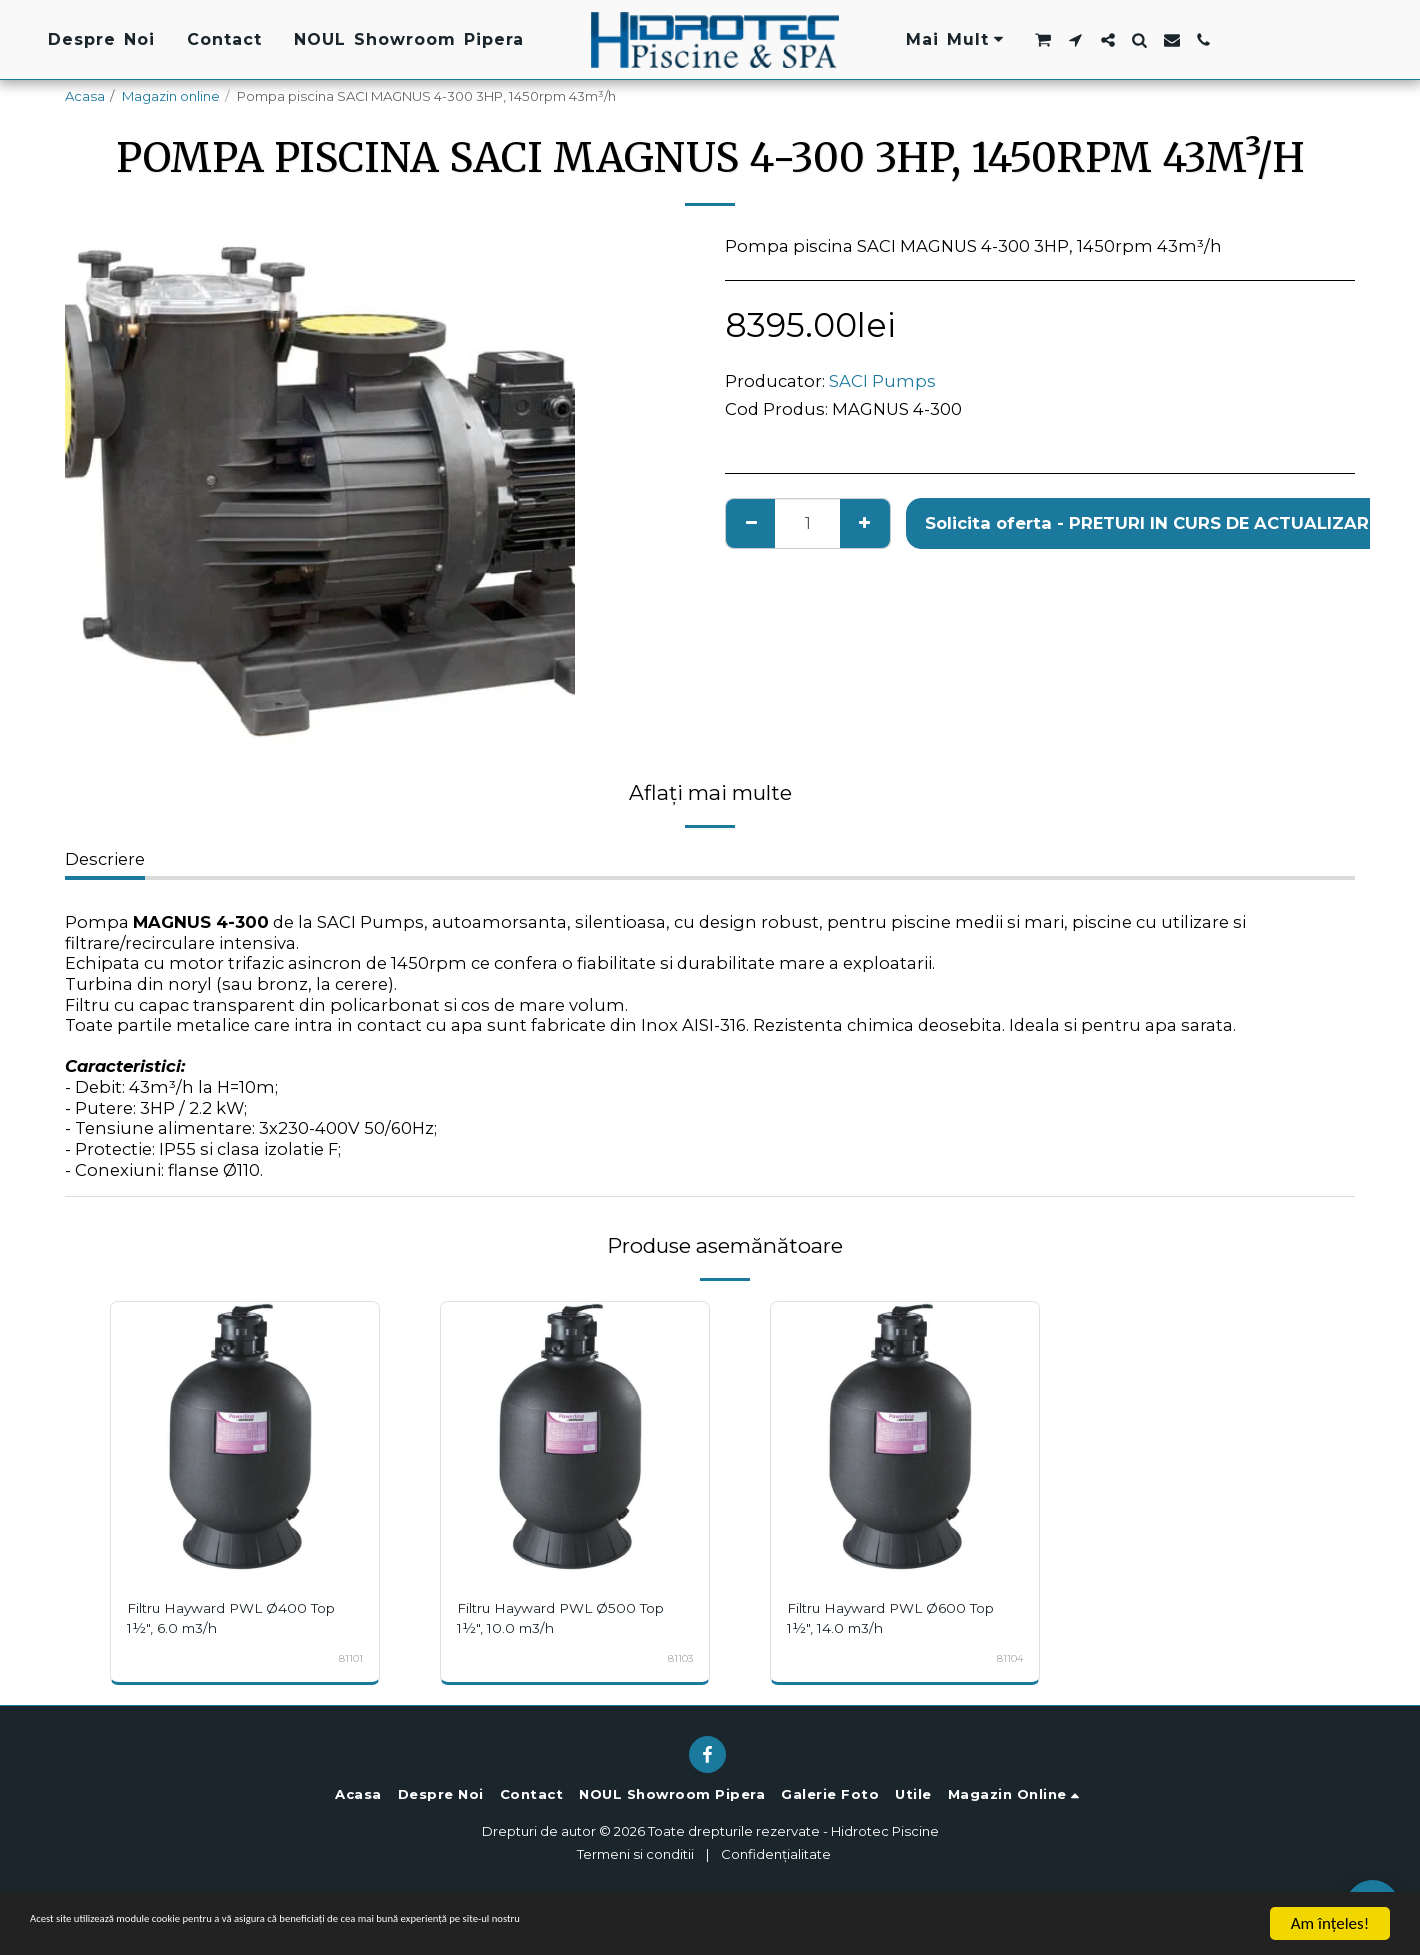  What do you see at coordinates (1043, 40) in the screenshot?
I see `[button]` at bounding box center [1043, 40].